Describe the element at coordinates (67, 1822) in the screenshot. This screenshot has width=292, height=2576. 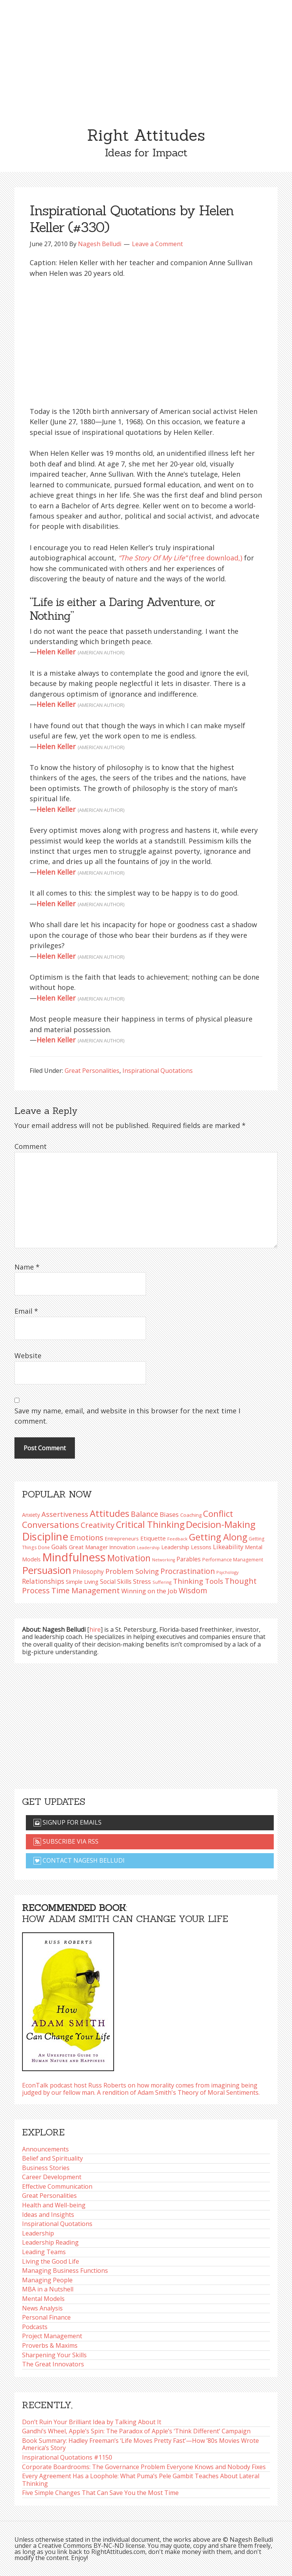
I see `Signup for emails` at that location.